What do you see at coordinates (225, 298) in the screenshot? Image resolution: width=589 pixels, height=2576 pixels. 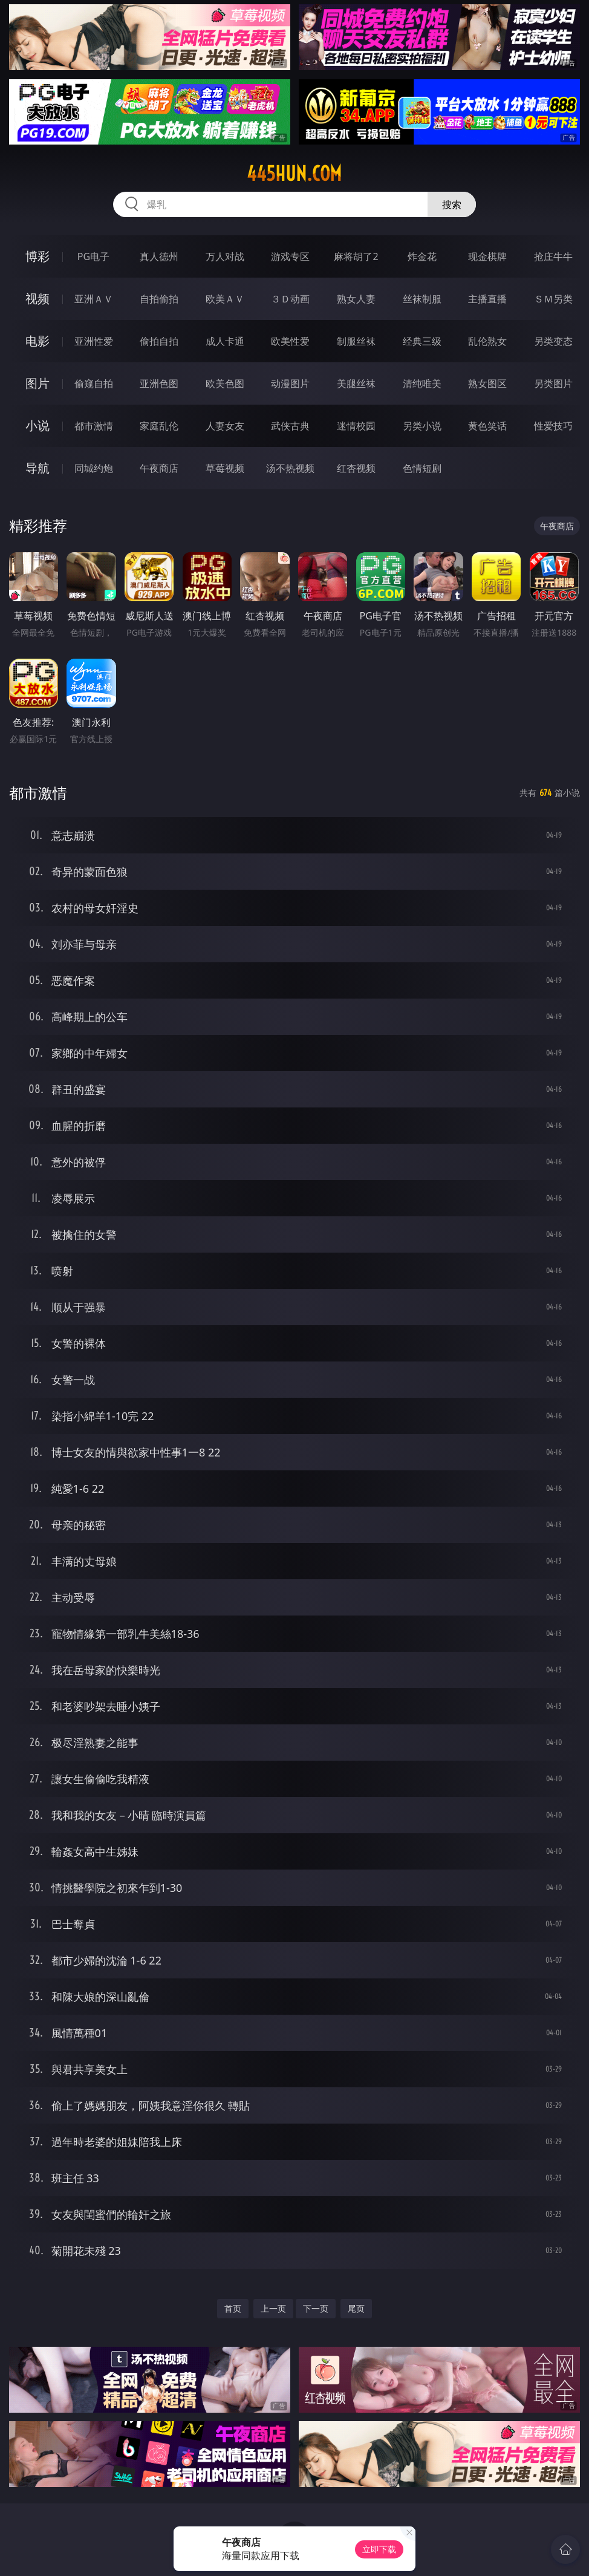 I see `欧美ＡＶ` at bounding box center [225, 298].